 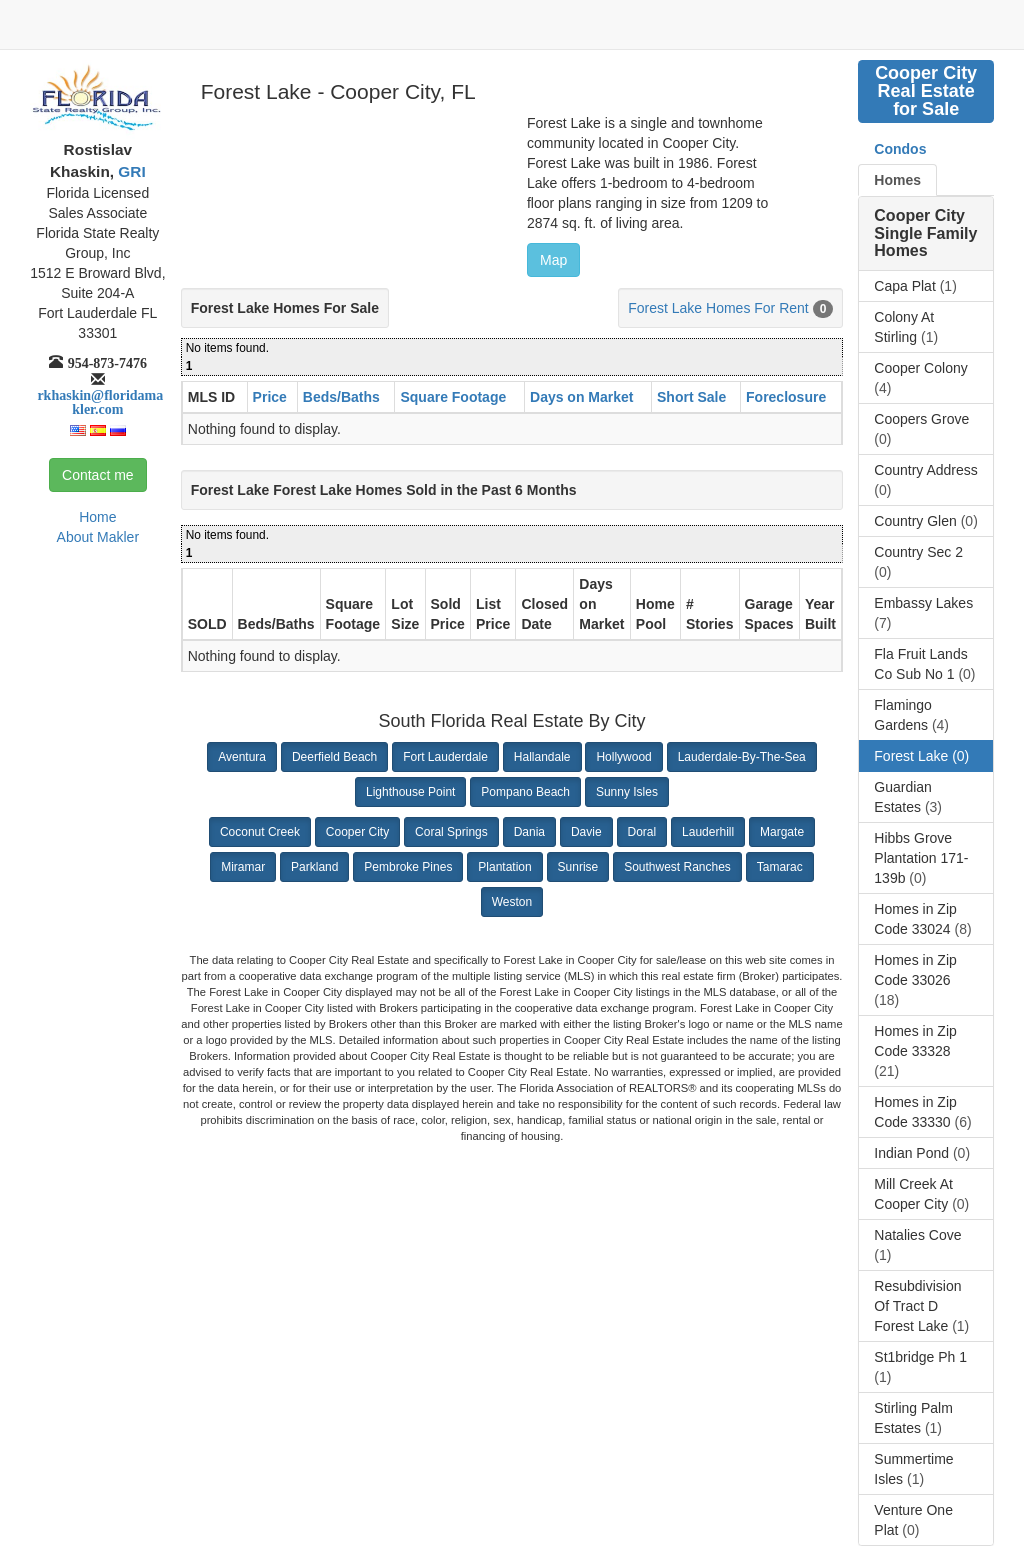 I want to click on Sunrise [button], so click(x=578, y=867).